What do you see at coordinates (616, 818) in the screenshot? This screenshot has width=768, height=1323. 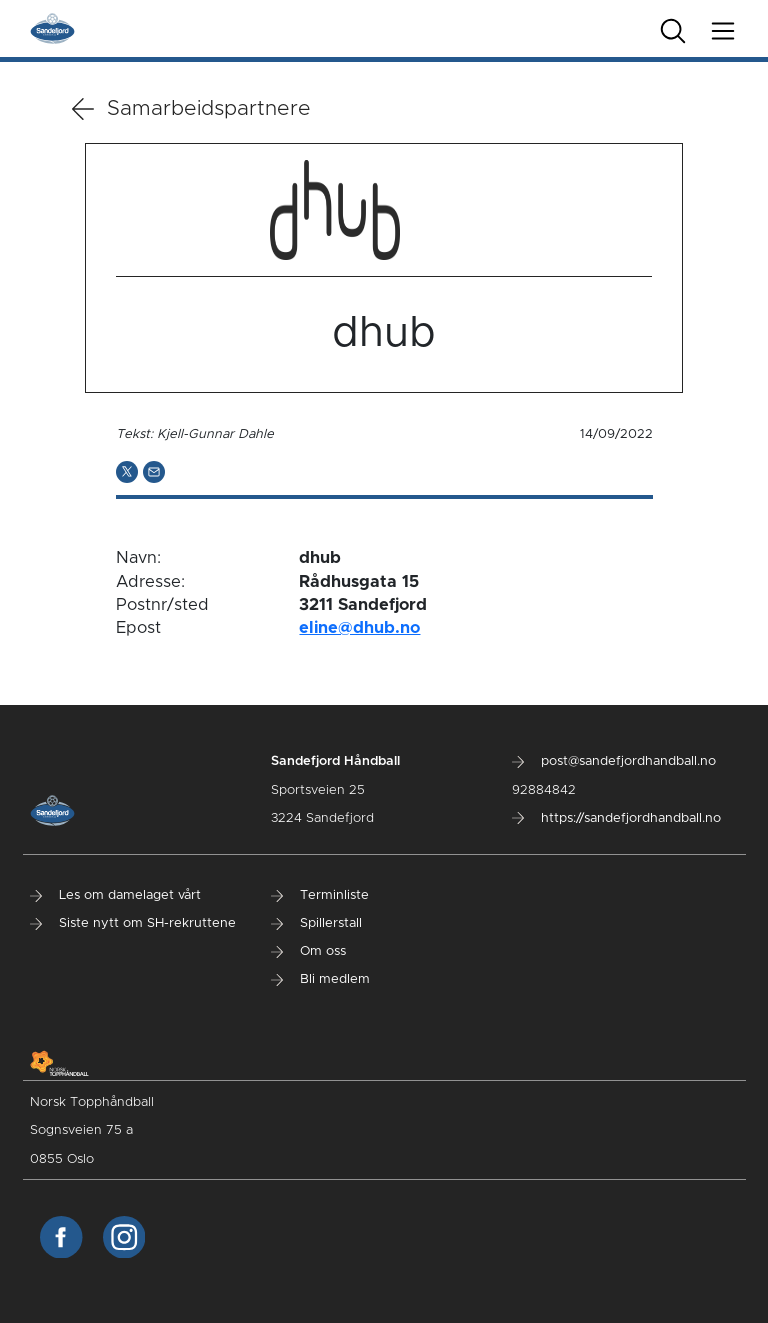 I see `https://sandefjordhandball.no` at bounding box center [616, 818].